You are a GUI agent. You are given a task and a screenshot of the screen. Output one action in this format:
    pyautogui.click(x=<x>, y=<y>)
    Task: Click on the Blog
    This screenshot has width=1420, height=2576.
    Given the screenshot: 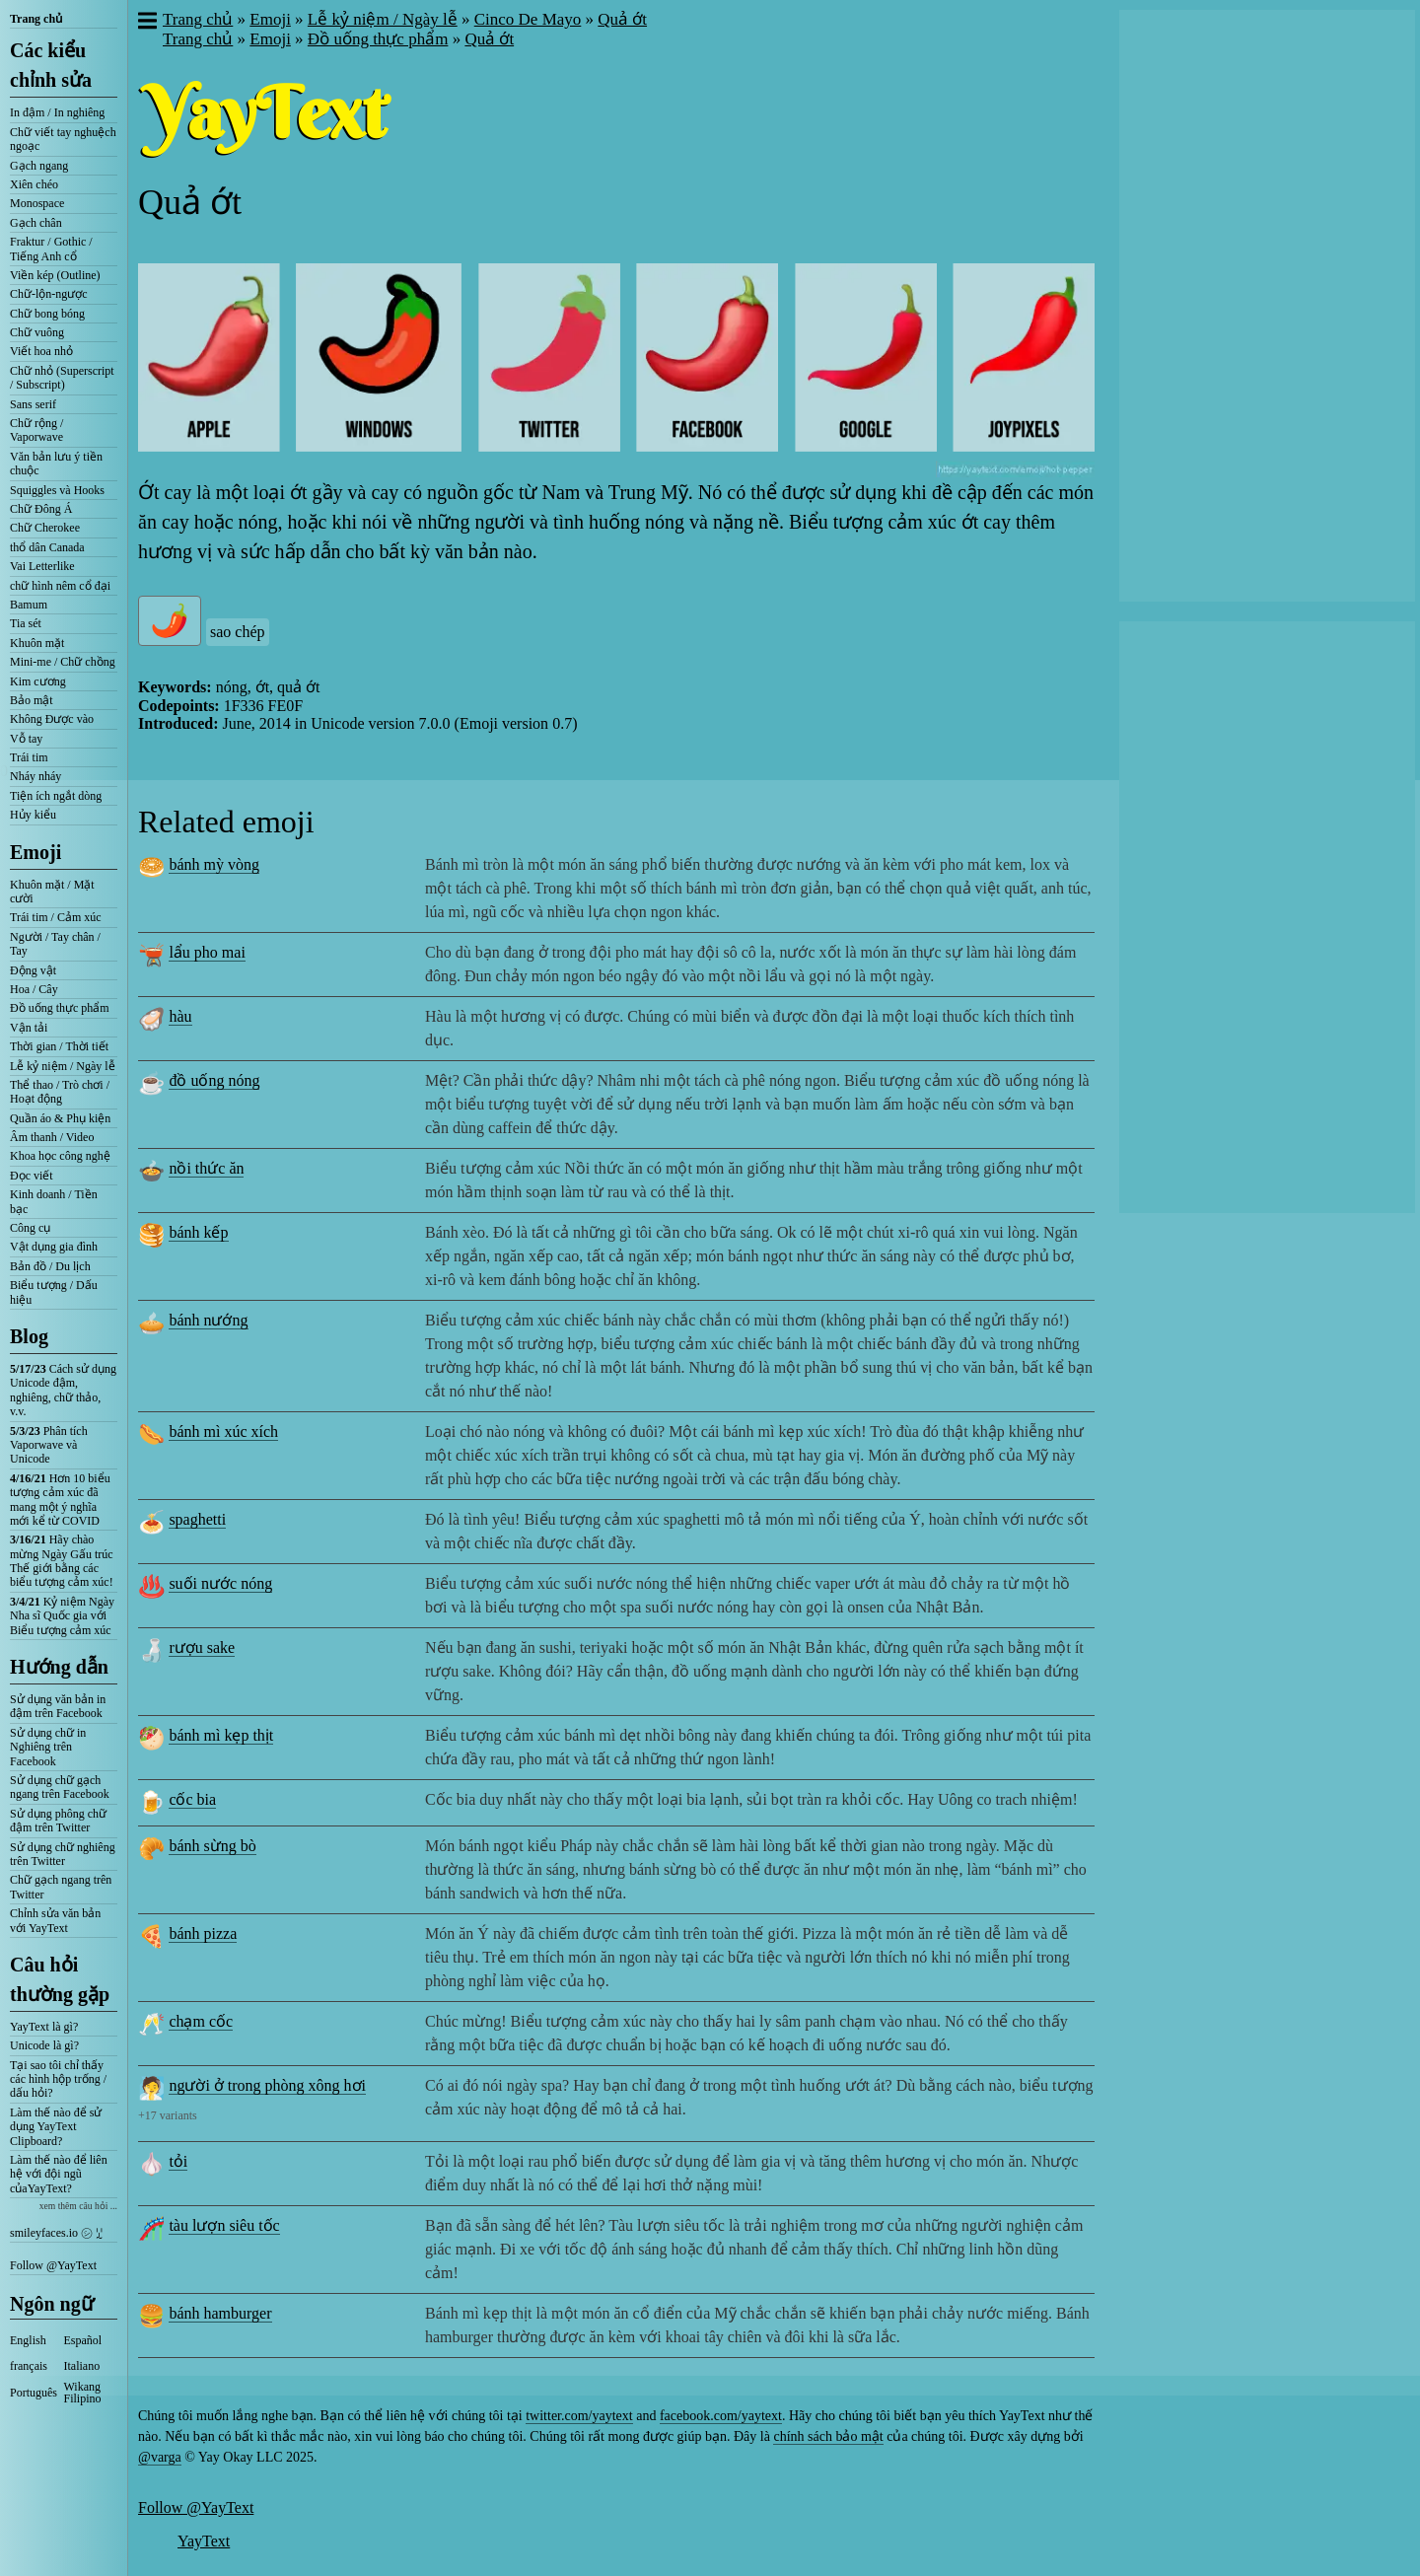 What is the action you would take?
    pyautogui.click(x=29, y=1336)
    